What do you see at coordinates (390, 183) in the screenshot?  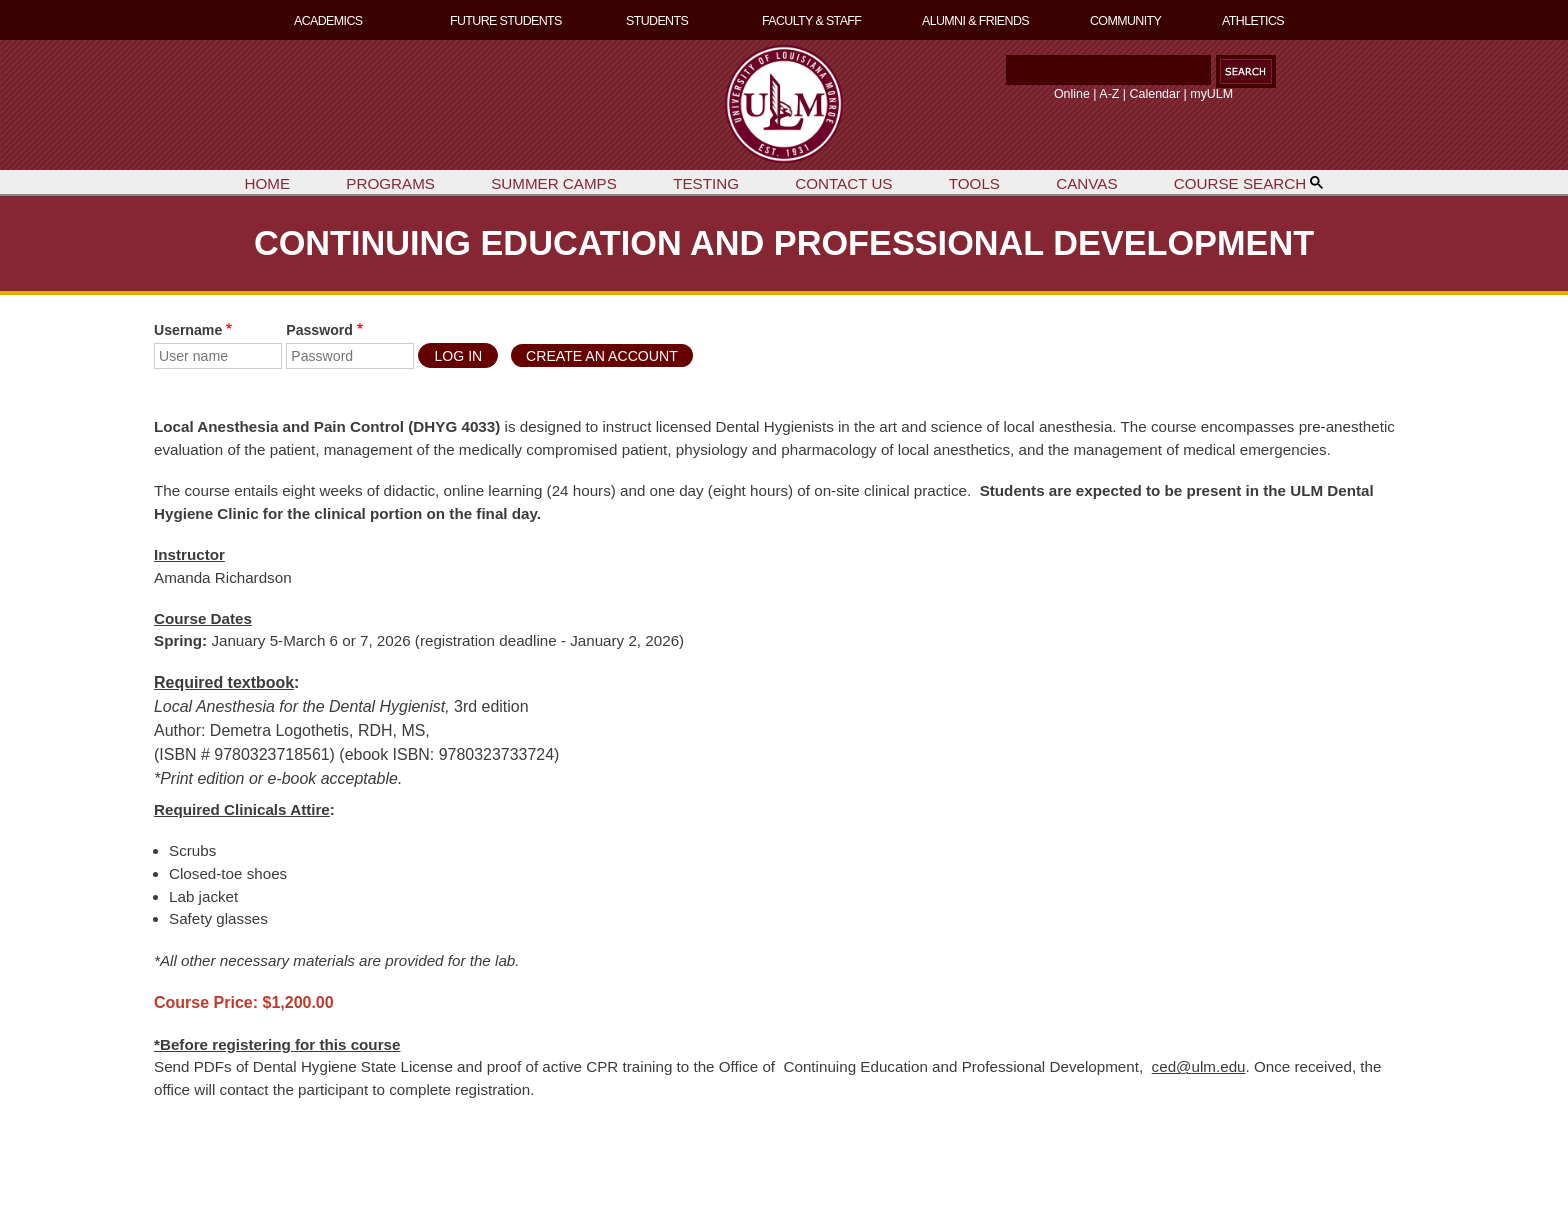 I see `PROGRAMS` at bounding box center [390, 183].